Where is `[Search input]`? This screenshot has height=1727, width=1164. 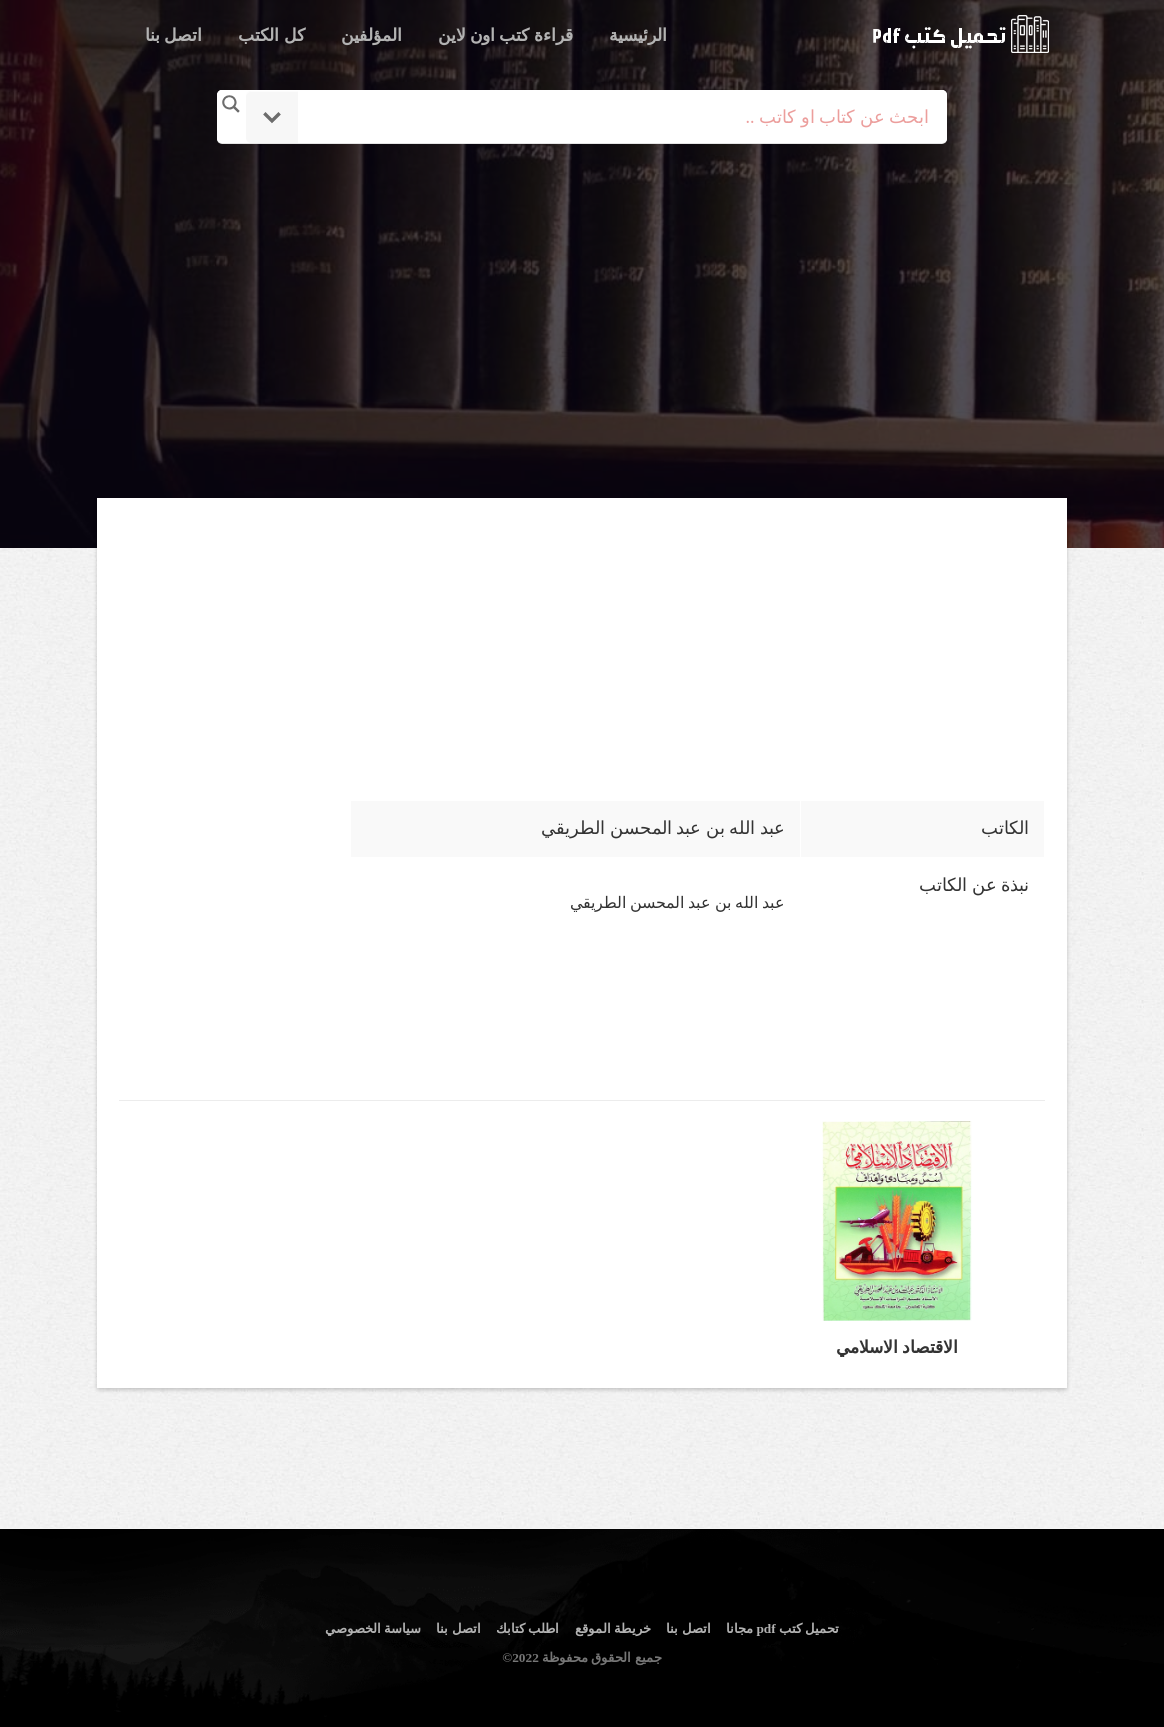
[Search input] is located at coordinates (609, 117).